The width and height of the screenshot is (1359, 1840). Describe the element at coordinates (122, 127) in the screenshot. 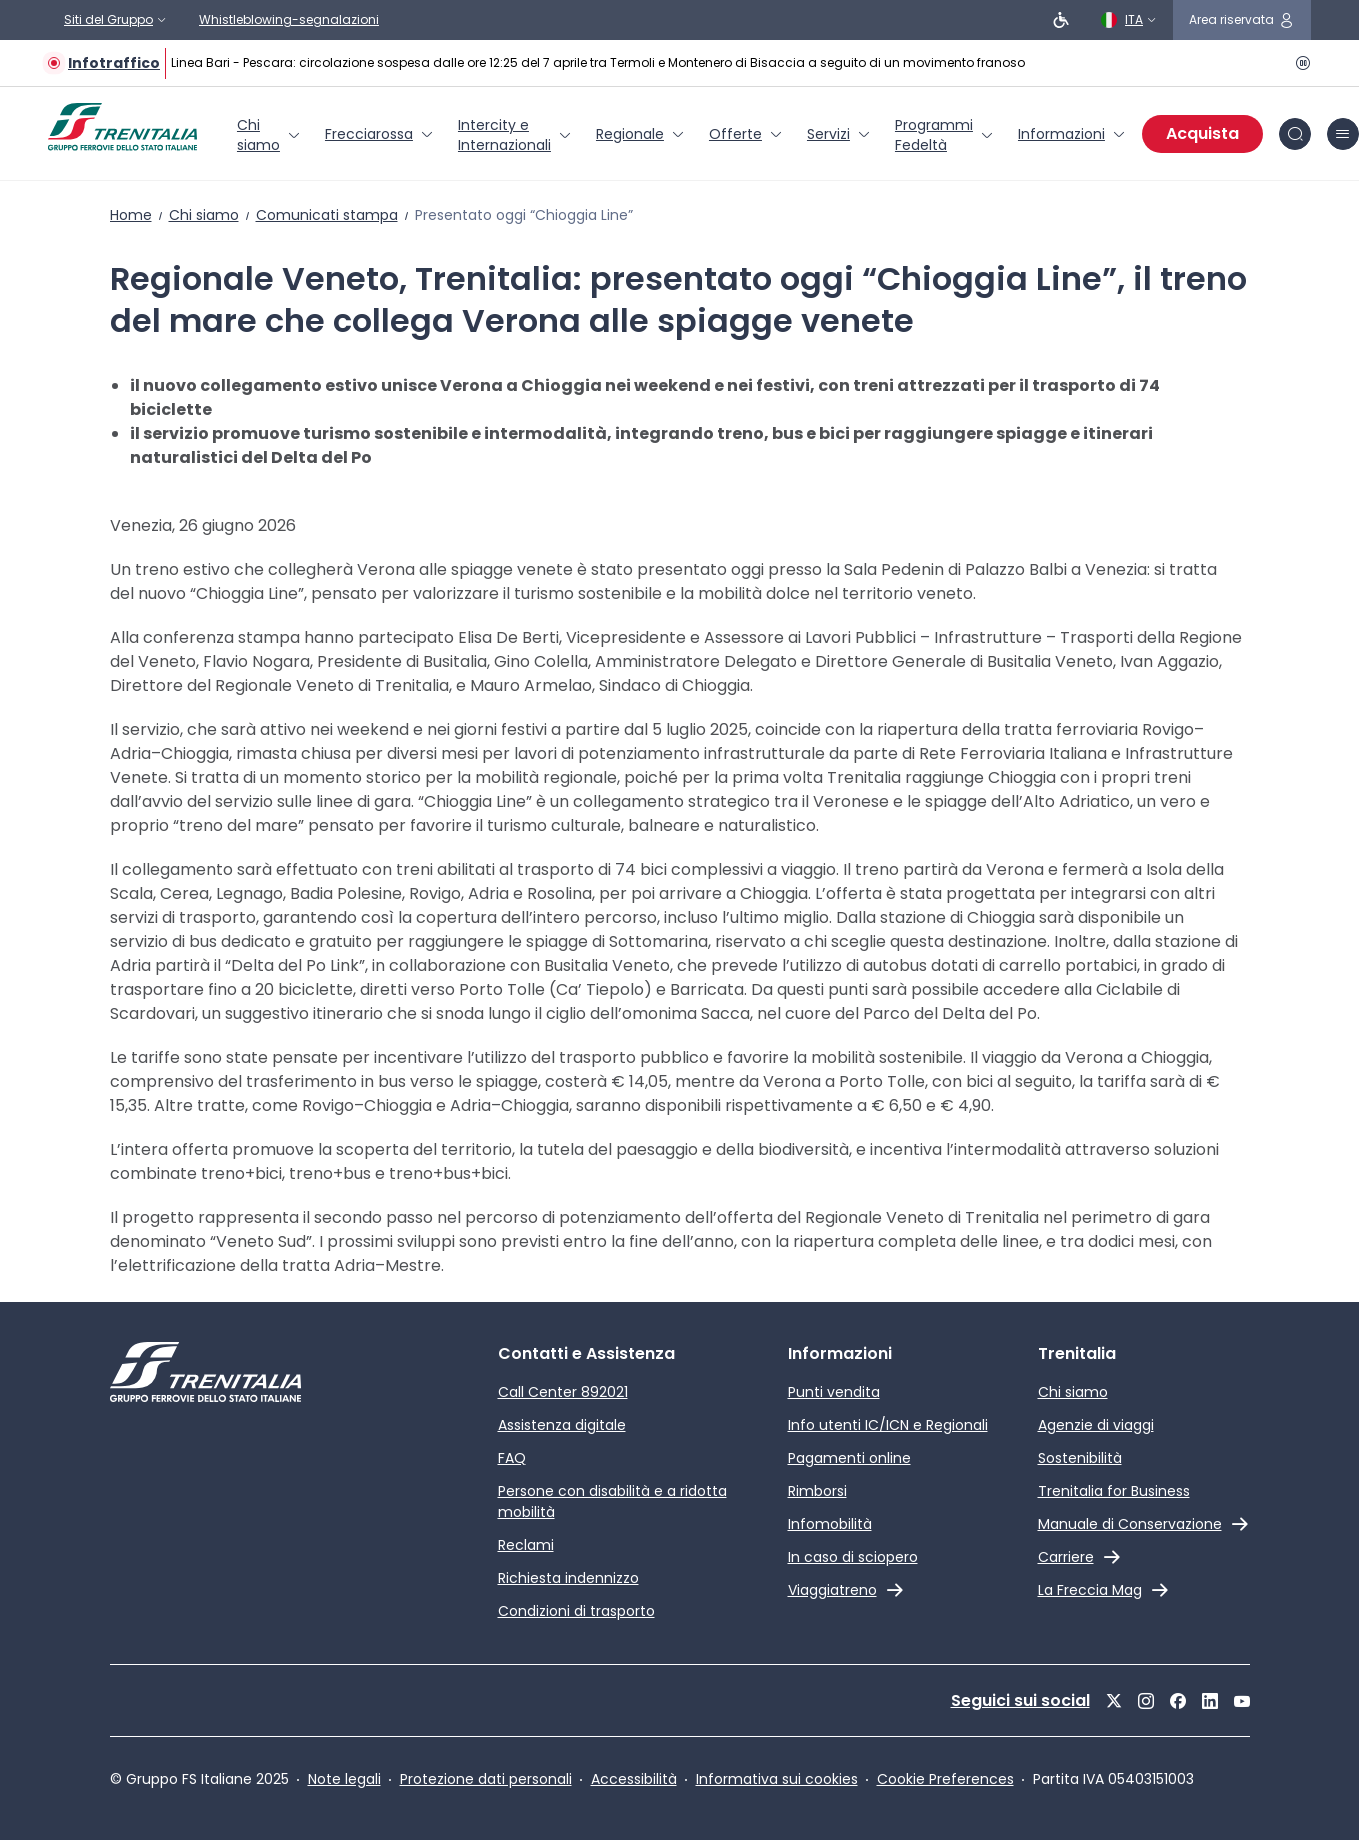

I see `[Home page]` at that location.